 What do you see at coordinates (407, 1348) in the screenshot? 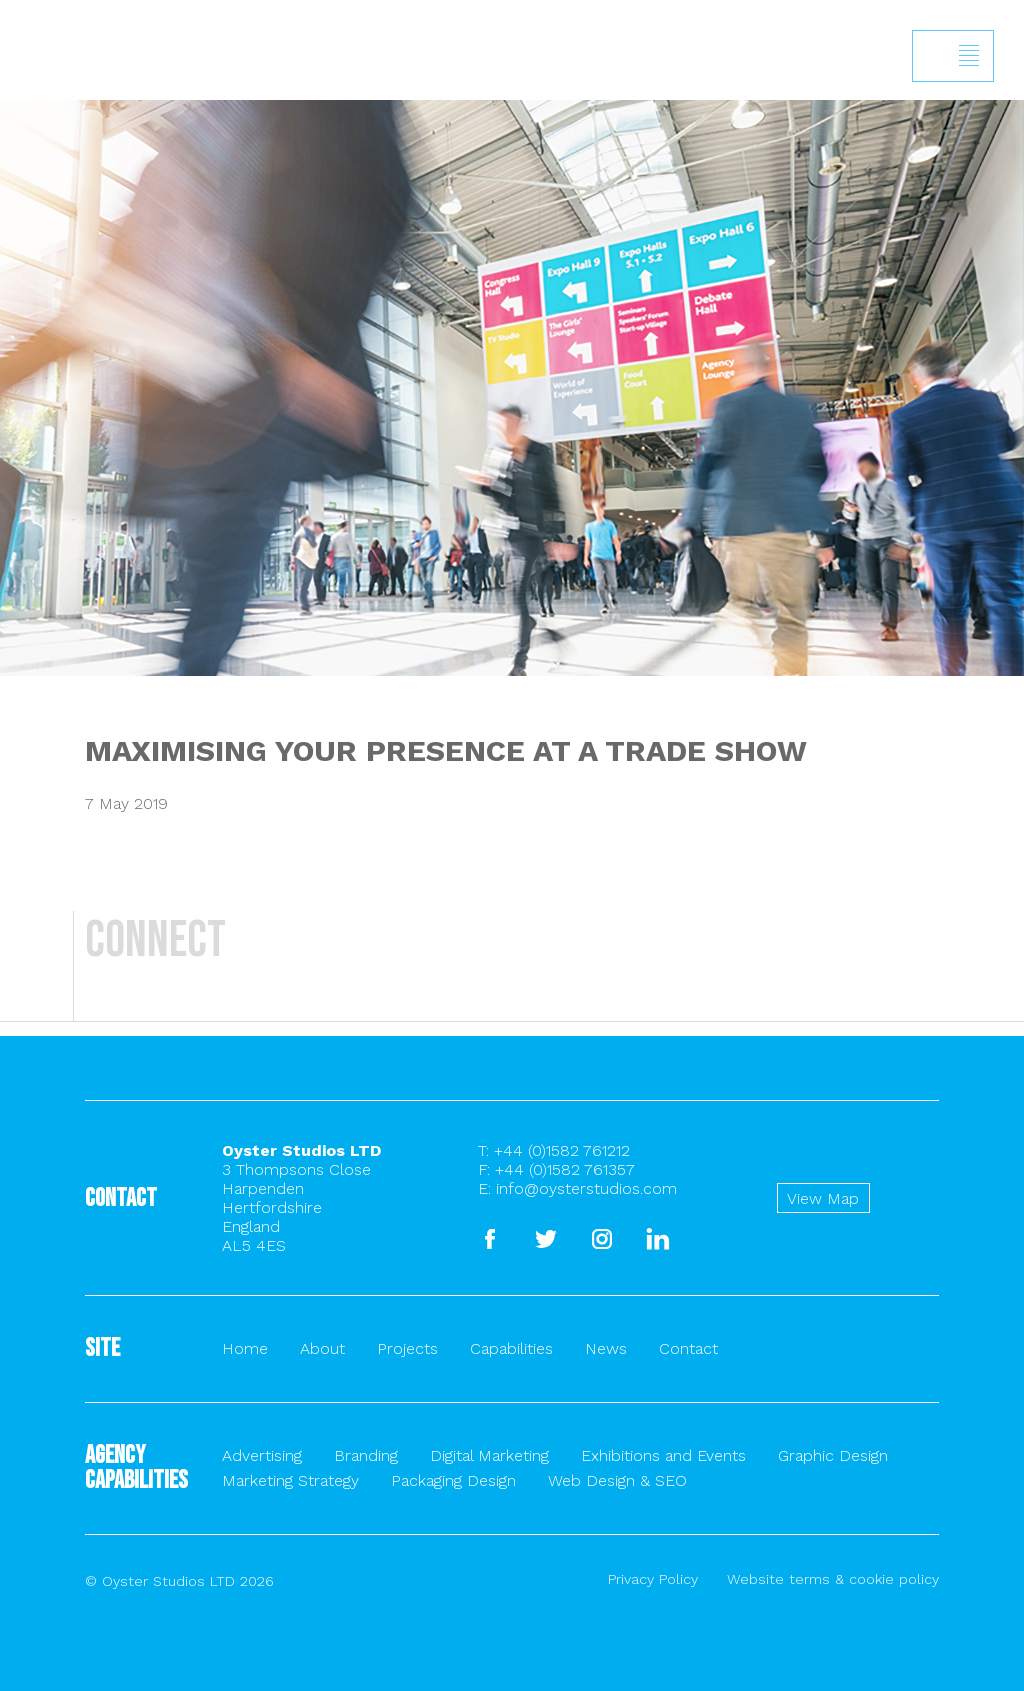
I see `Projects` at bounding box center [407, 1348].